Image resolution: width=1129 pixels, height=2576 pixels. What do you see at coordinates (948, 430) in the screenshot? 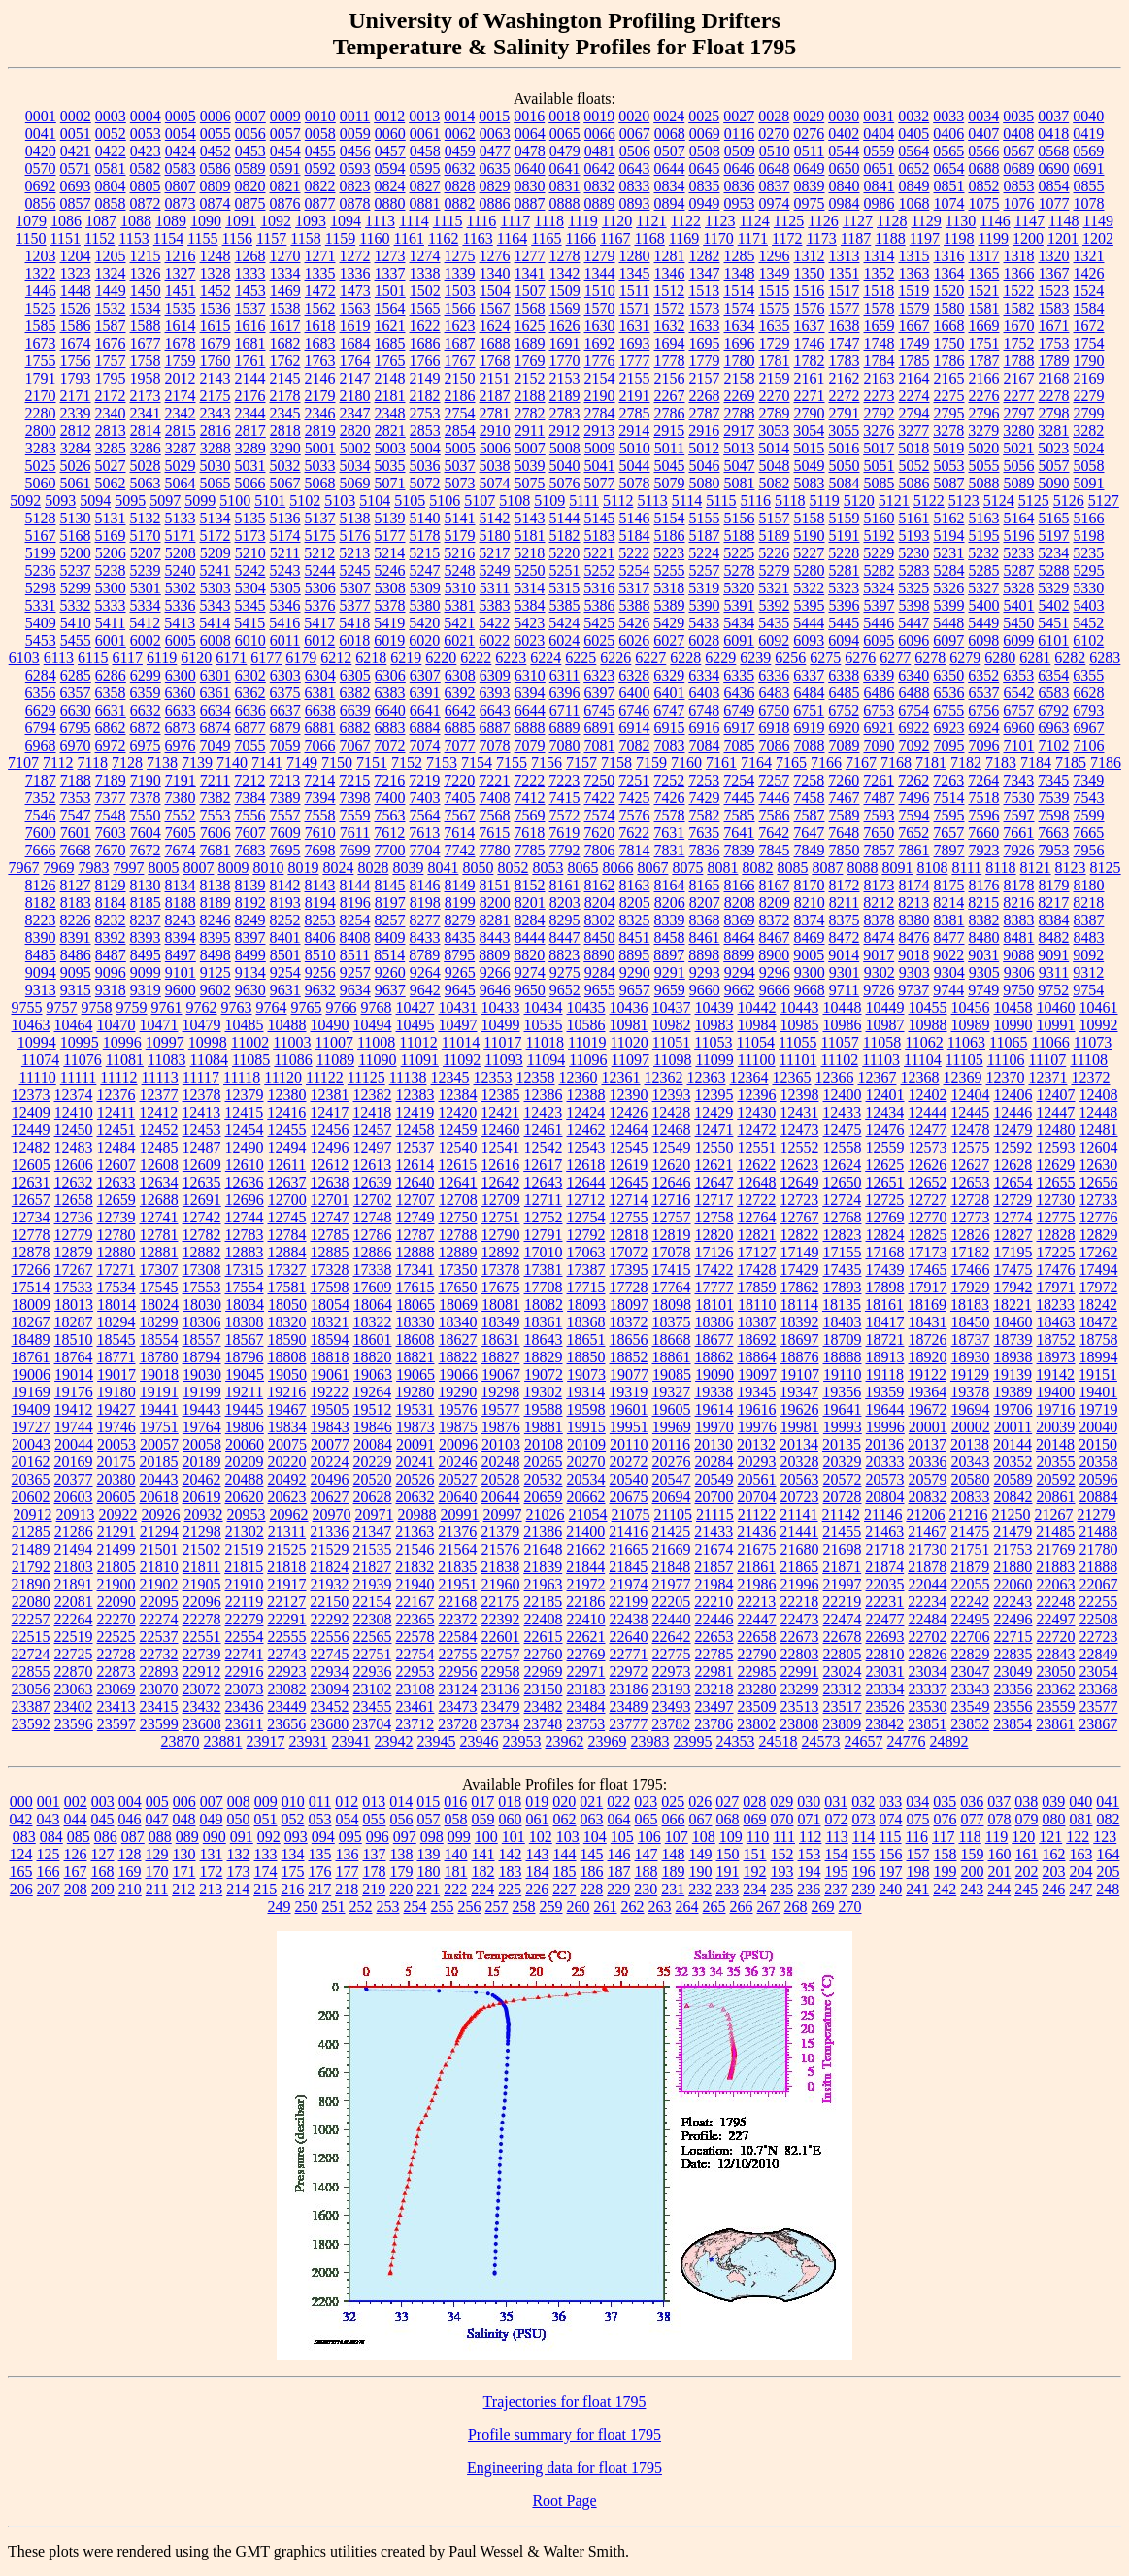
I see `3278` at bounding box center [948, 430].